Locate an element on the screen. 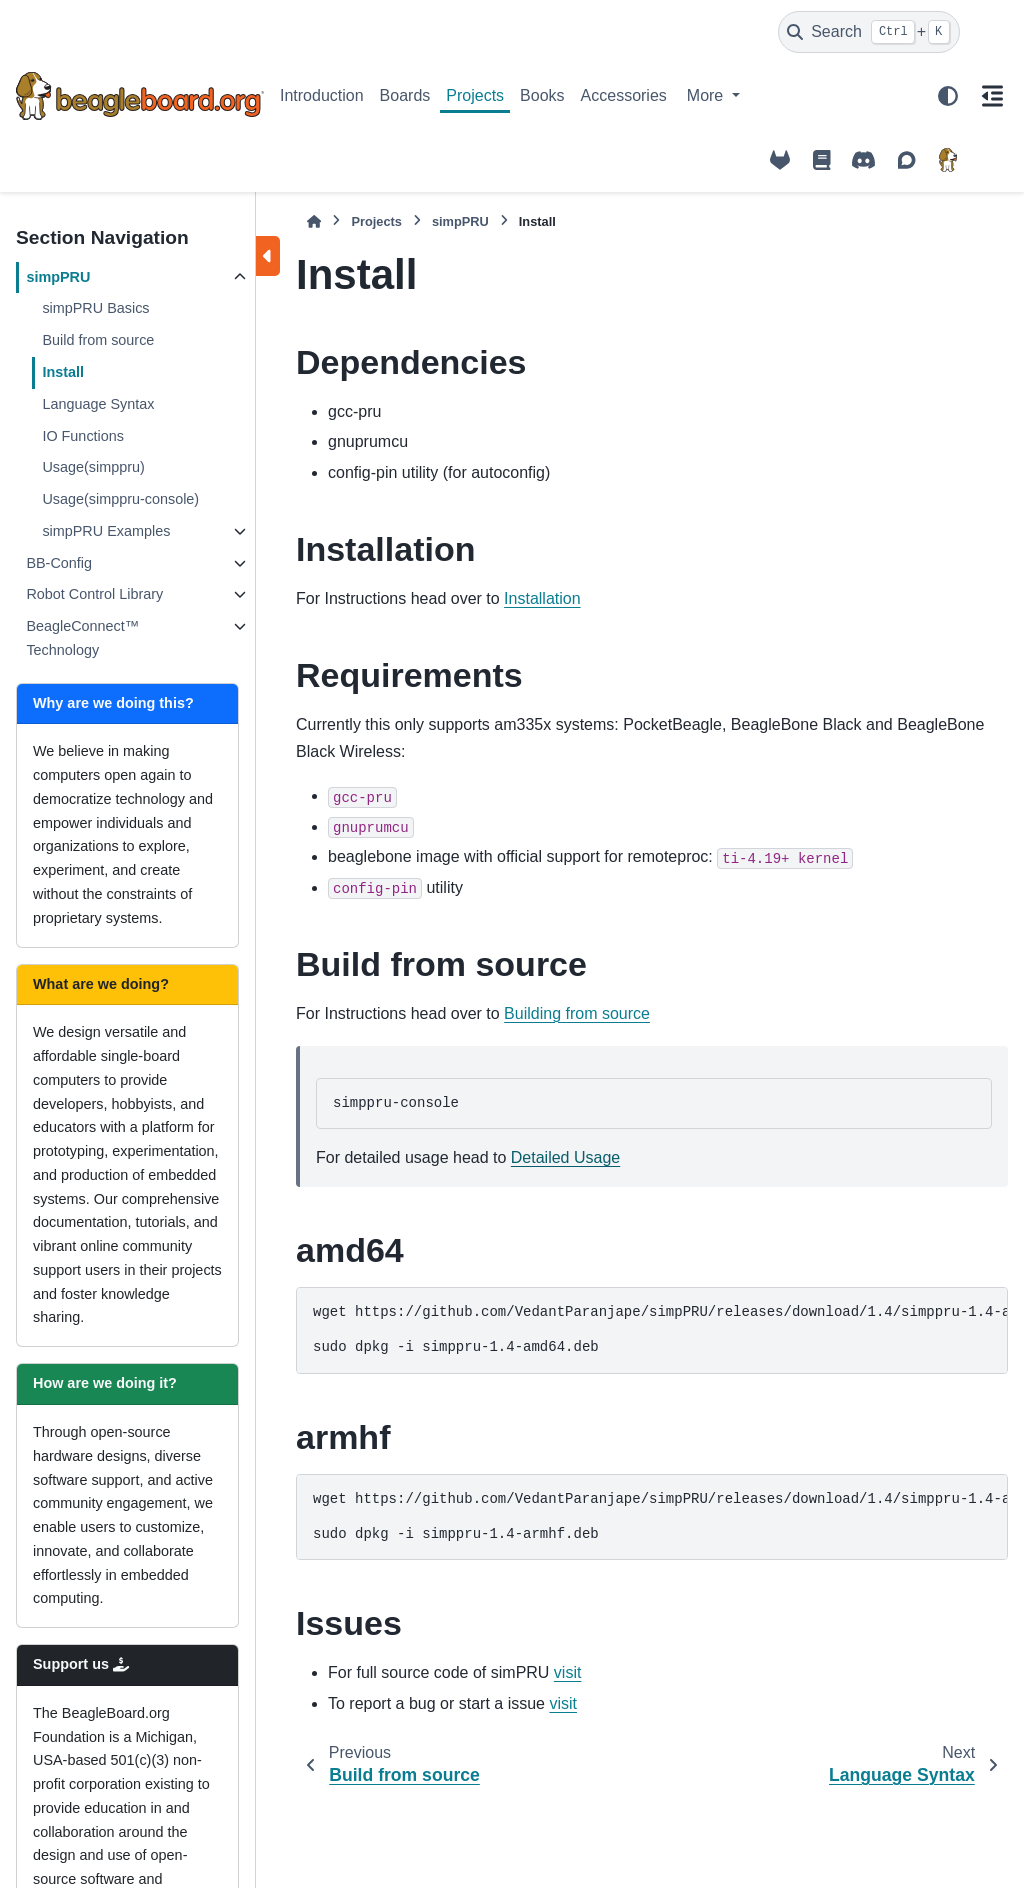 The image size is (1024, 1888). [Color mode] is located at coordinates (948, 96).